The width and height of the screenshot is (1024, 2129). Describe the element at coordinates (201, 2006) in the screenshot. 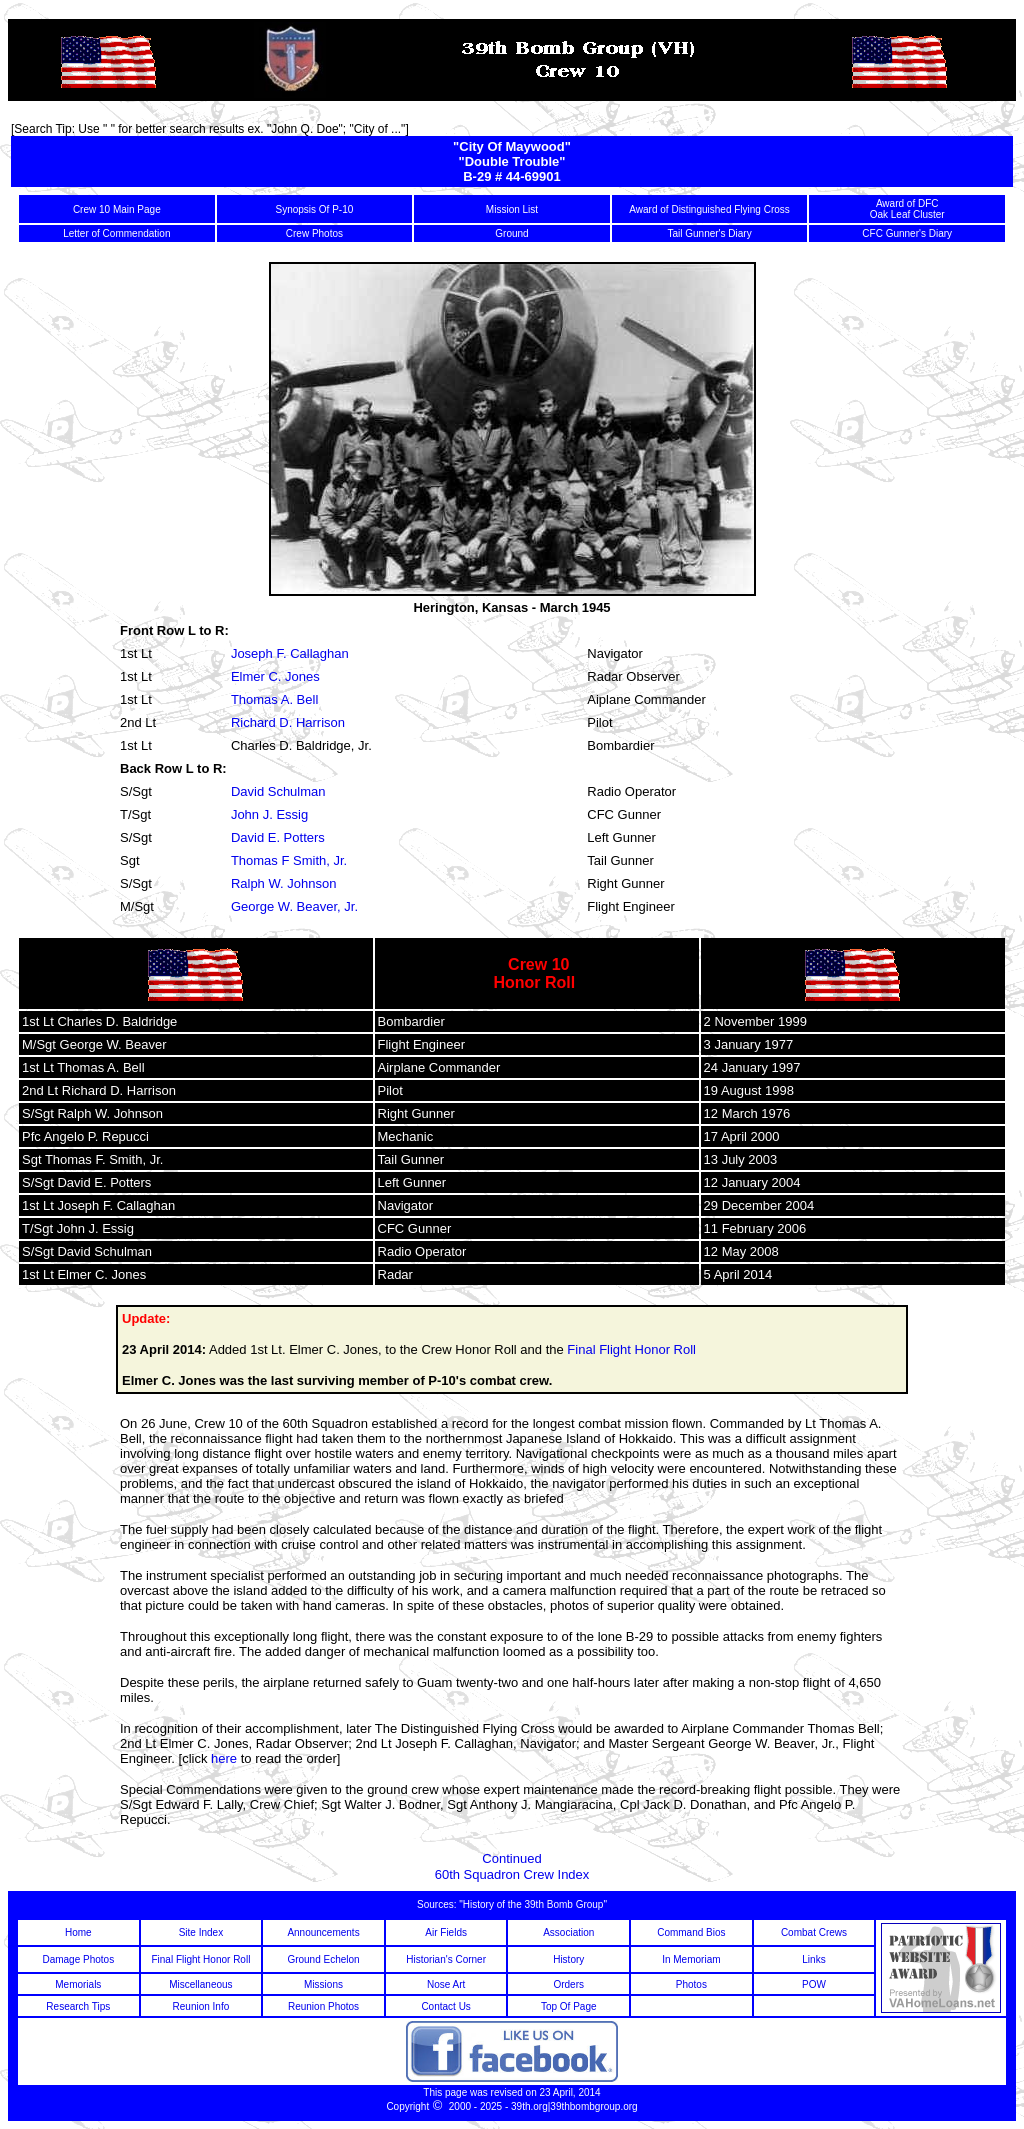

I see `Reunion Info` at that location.